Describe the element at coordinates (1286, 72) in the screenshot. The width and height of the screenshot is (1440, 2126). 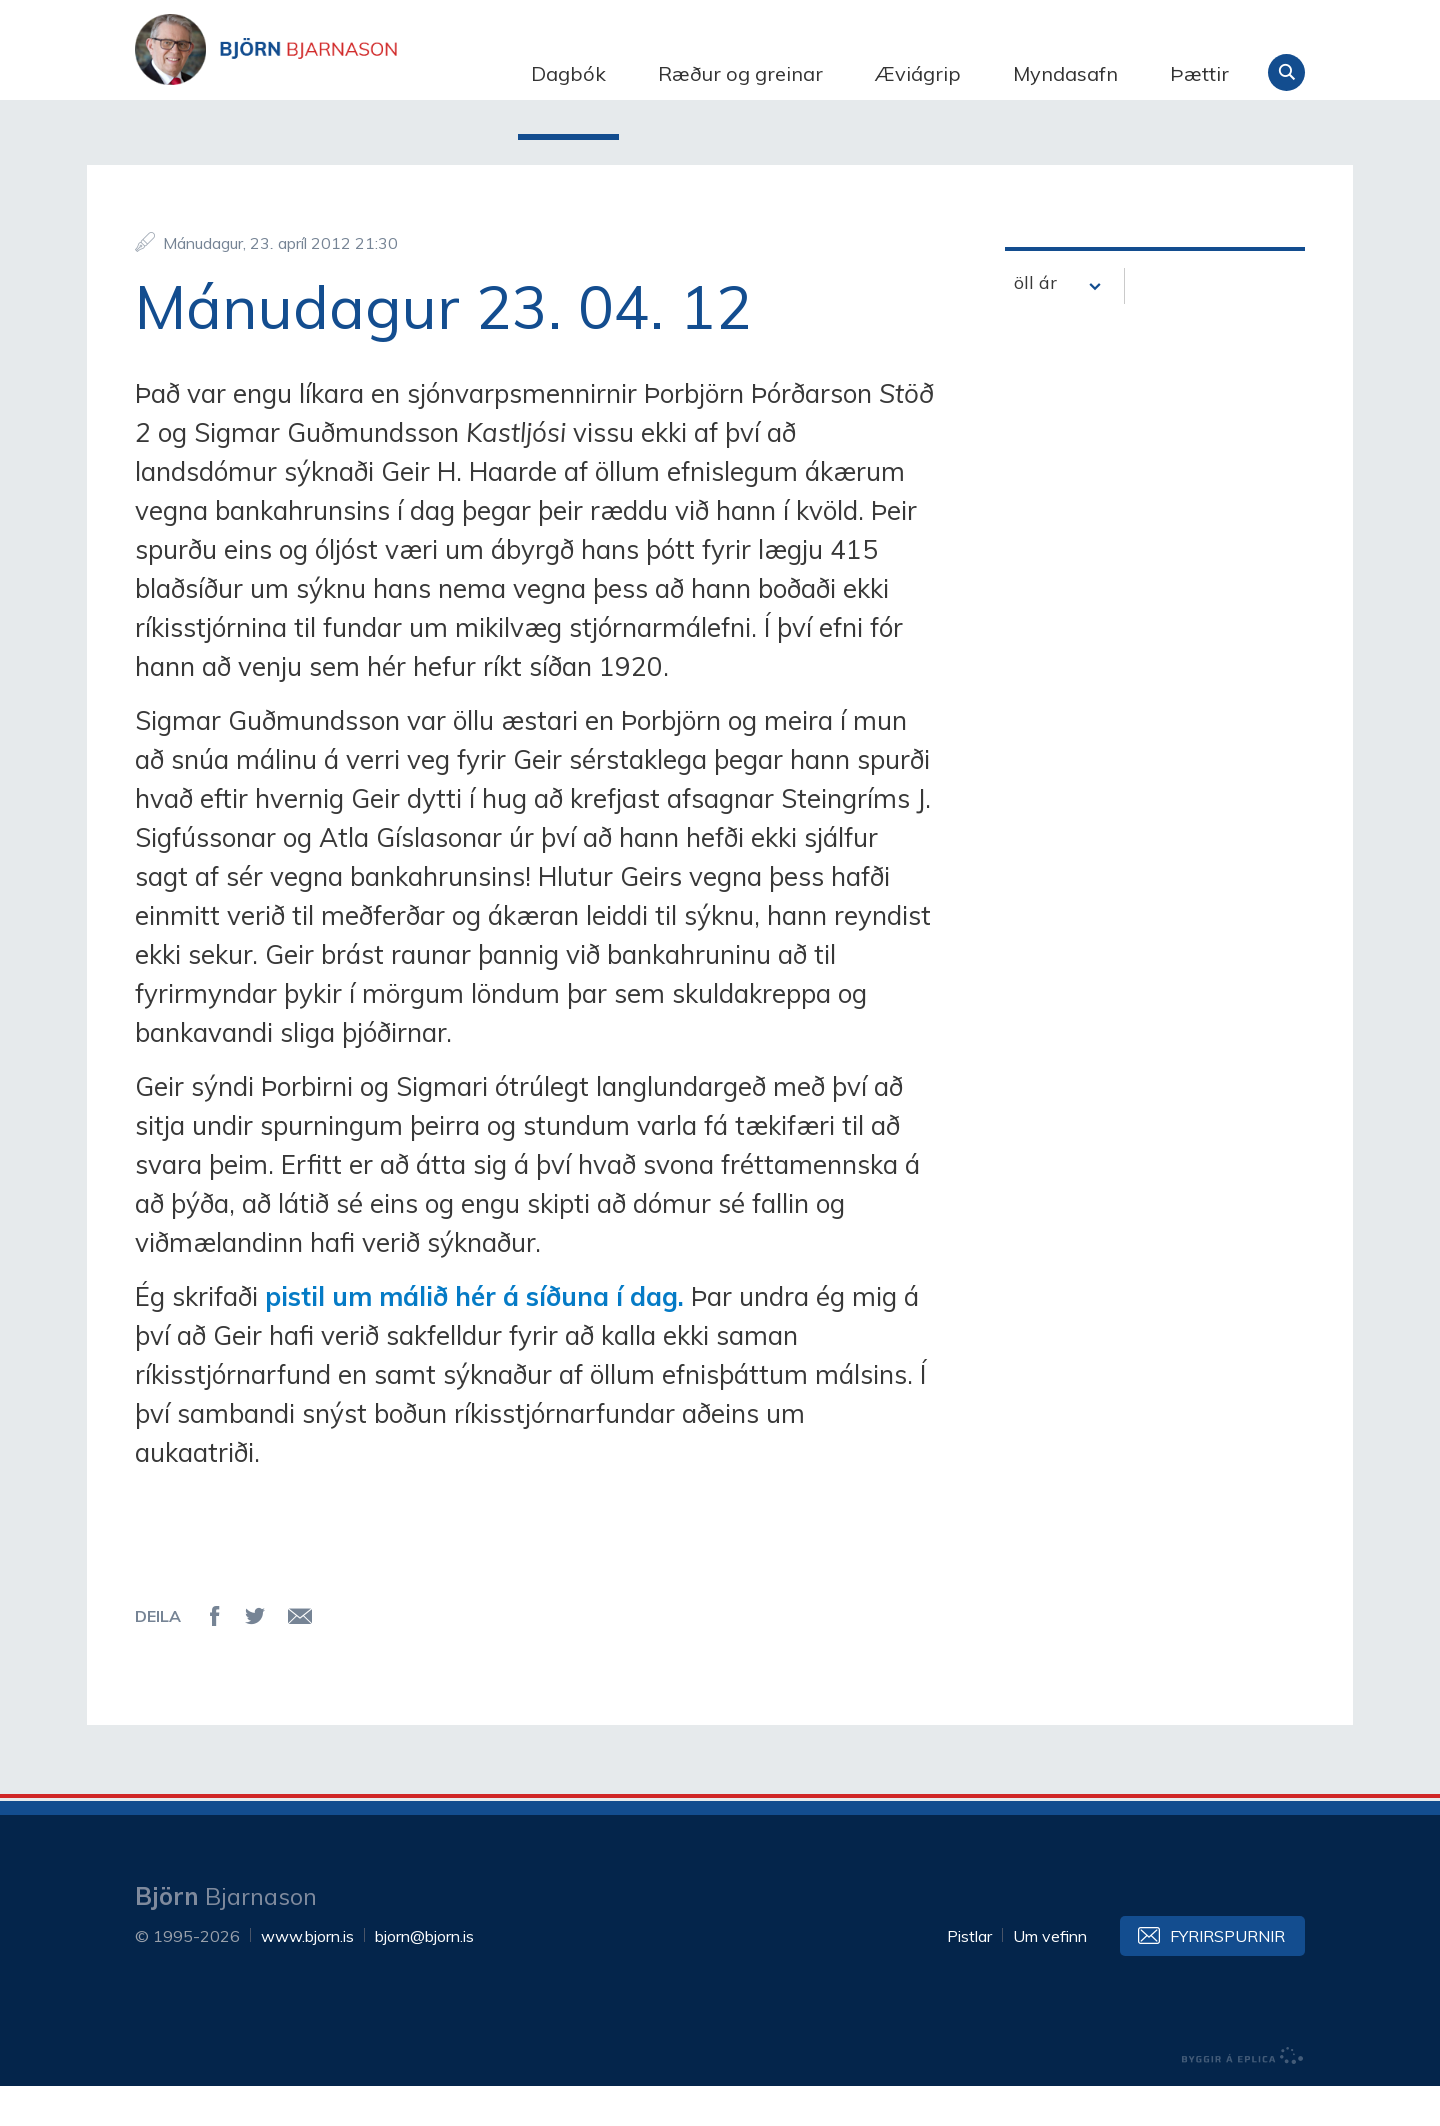
I see `Leita` at that location.